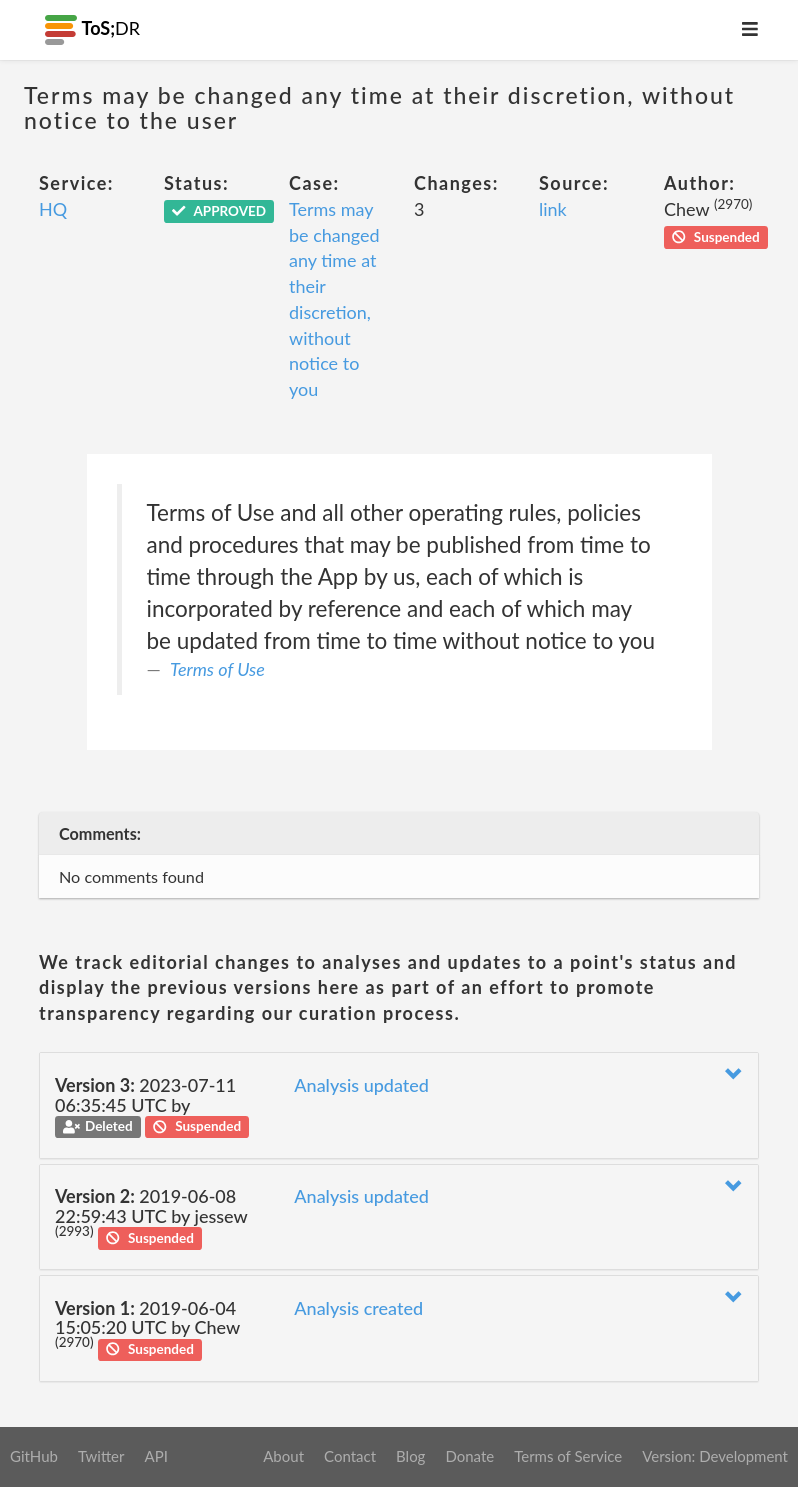 The width and height of the screenshot is (798, 1487). I want to click on Twitter, so click(101, 1456).